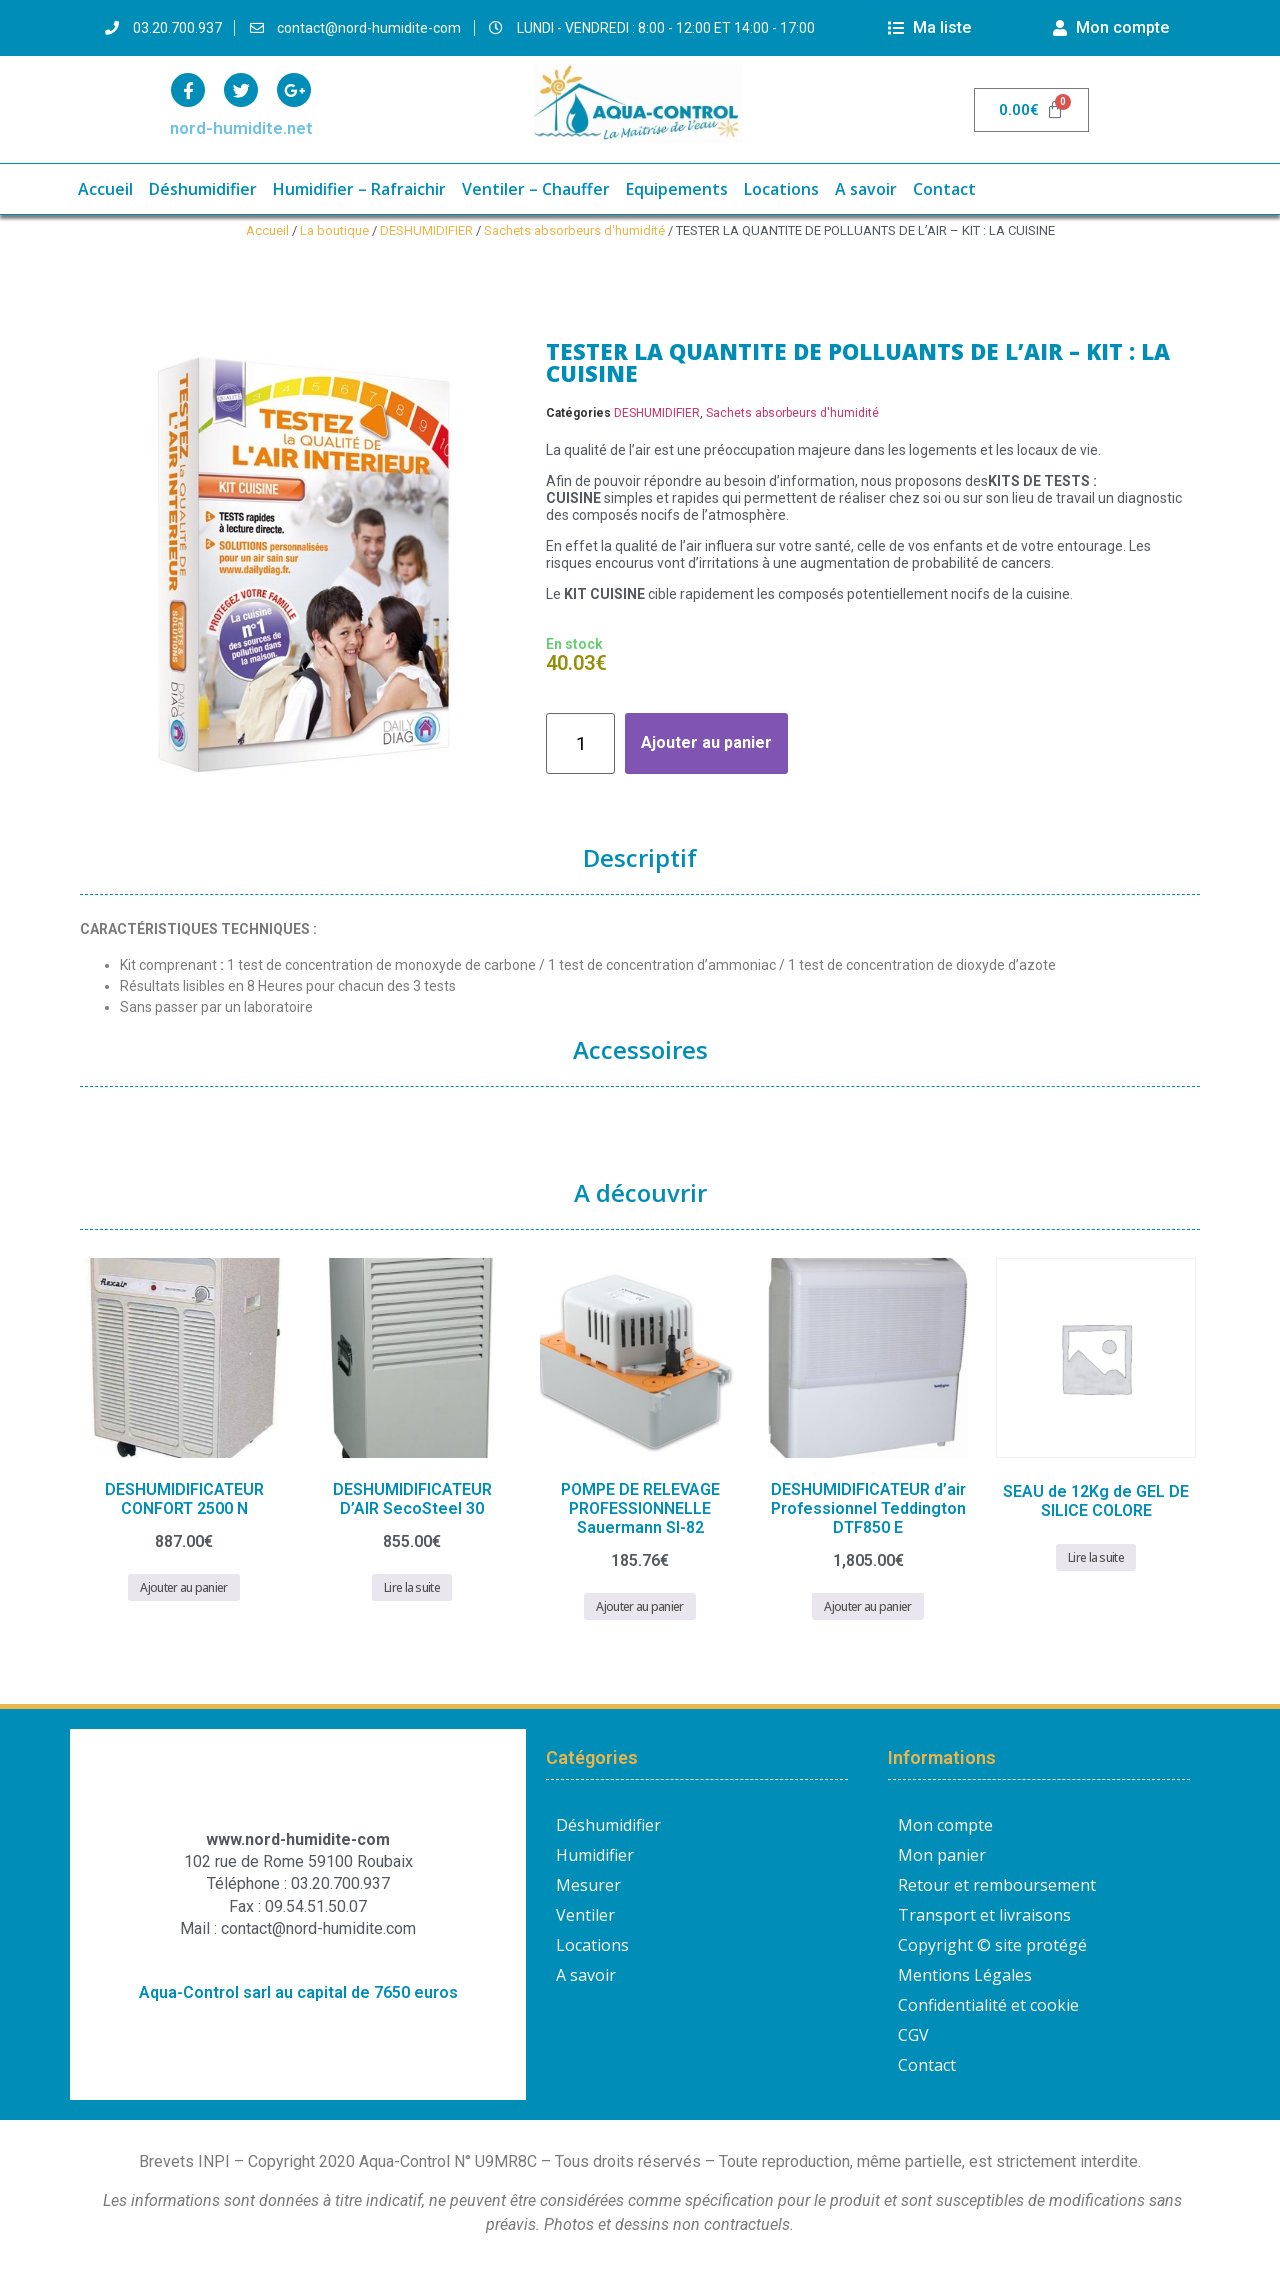  I want to click on Ajouter au panier, so click(706, 742).